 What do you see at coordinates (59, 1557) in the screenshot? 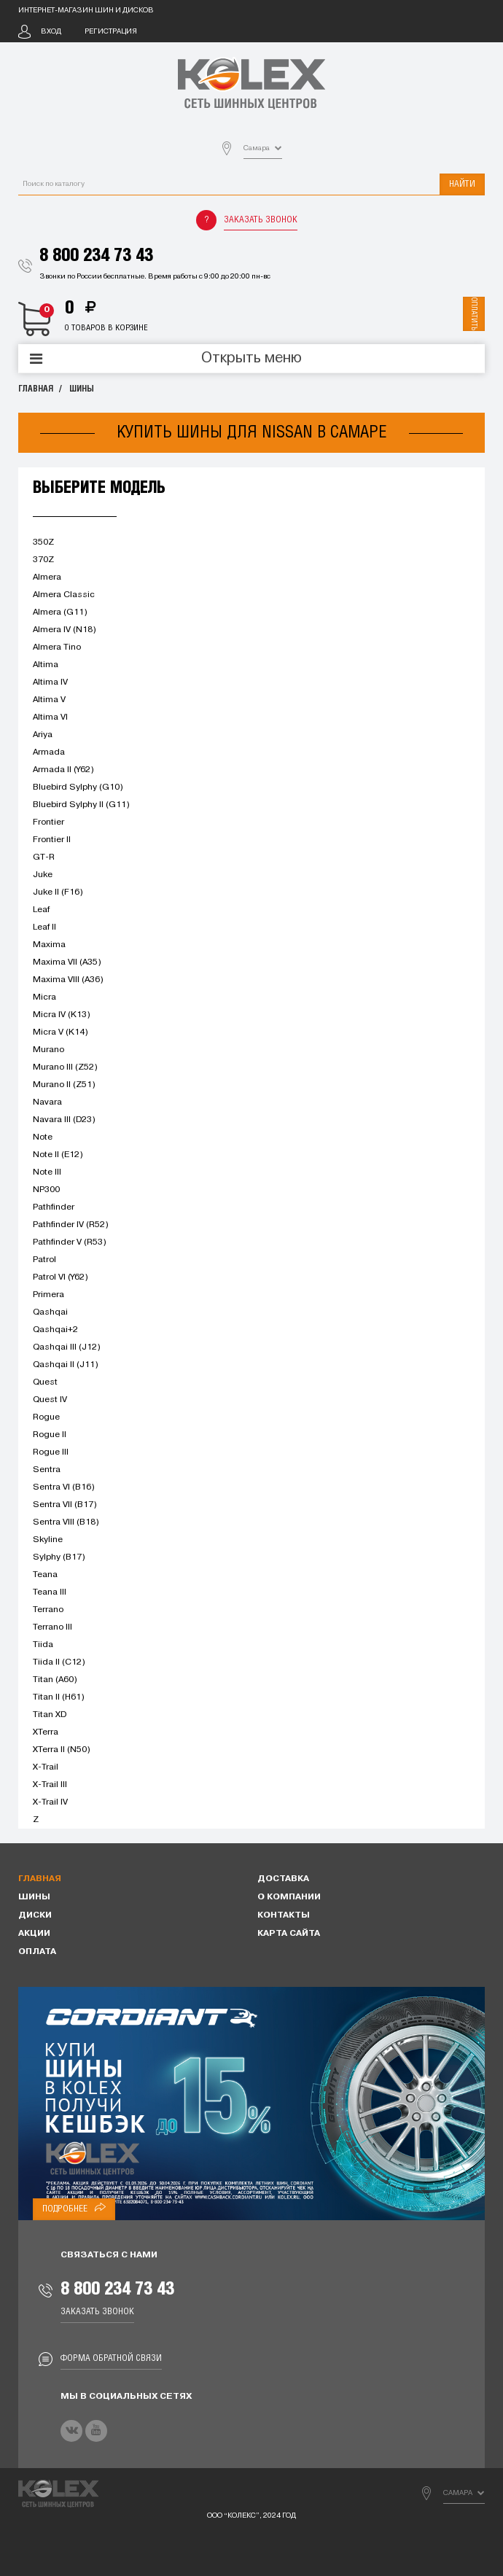
I see `Sylphy (B17)` at bounding box center [59, 1557].